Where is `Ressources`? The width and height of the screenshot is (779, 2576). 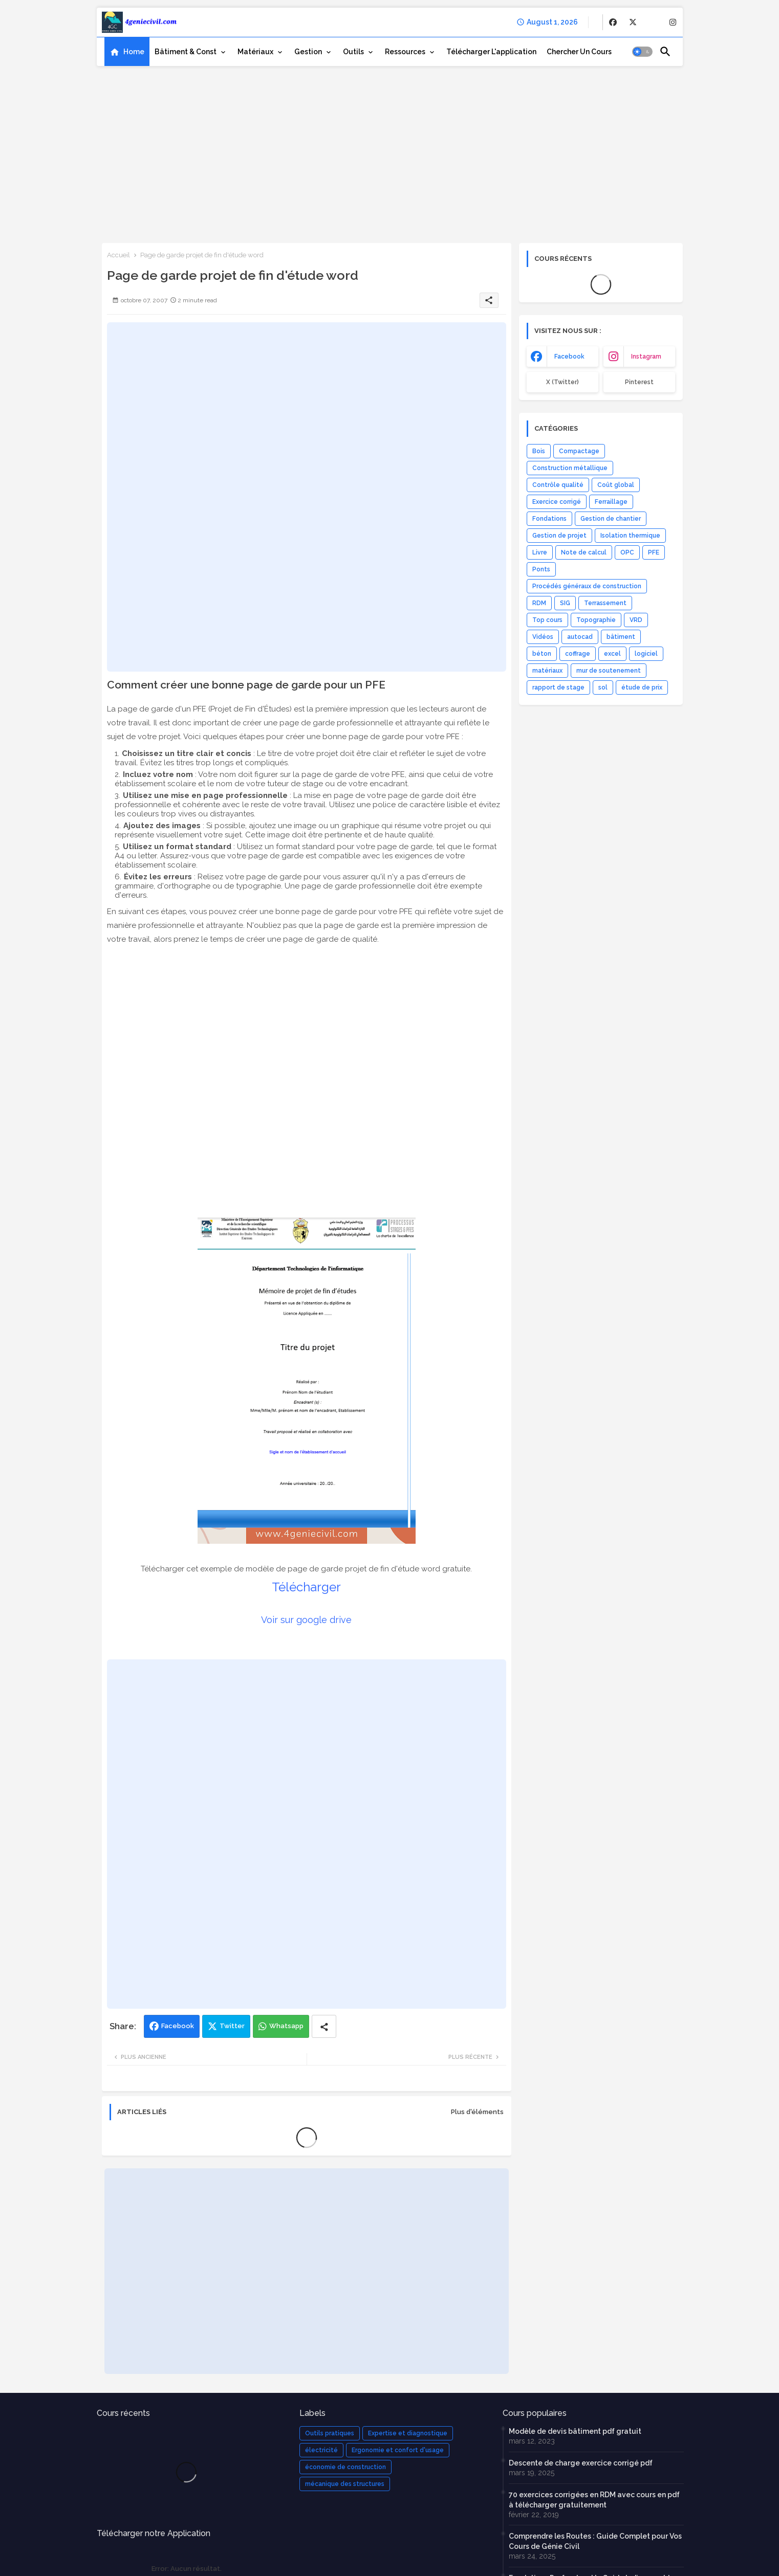 Ressources is located at coordinates (405, 52).